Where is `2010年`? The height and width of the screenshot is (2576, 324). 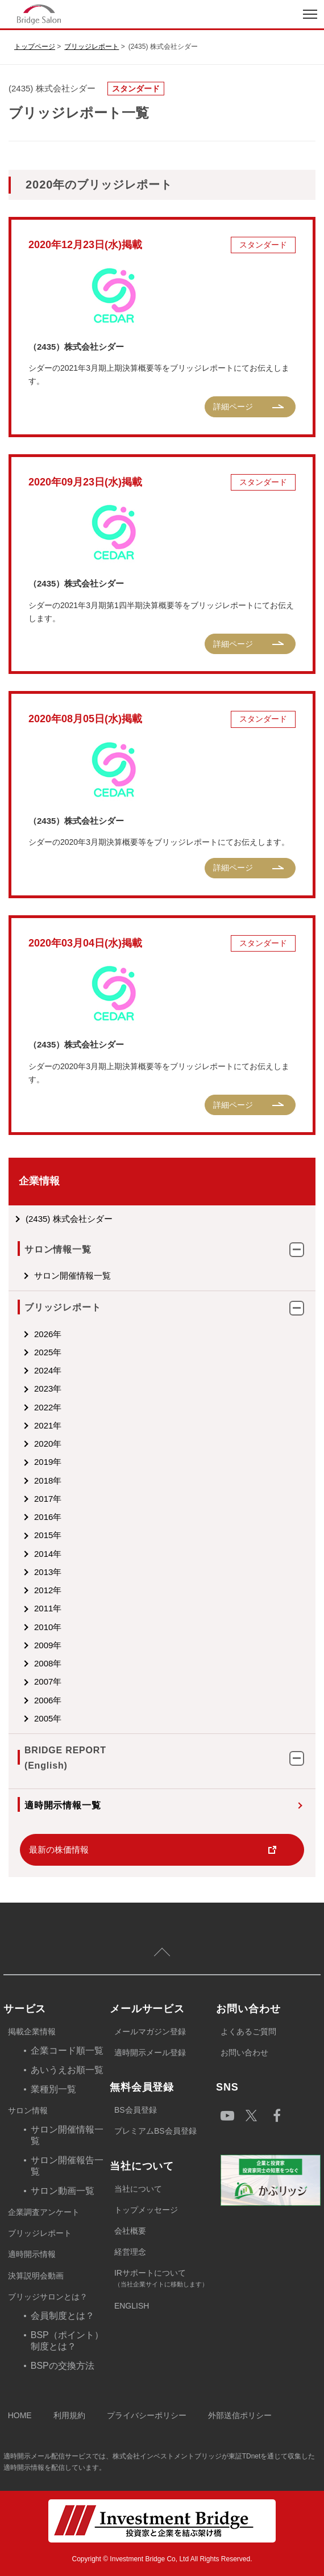
2010年 is located at coordinates (47, 1627).